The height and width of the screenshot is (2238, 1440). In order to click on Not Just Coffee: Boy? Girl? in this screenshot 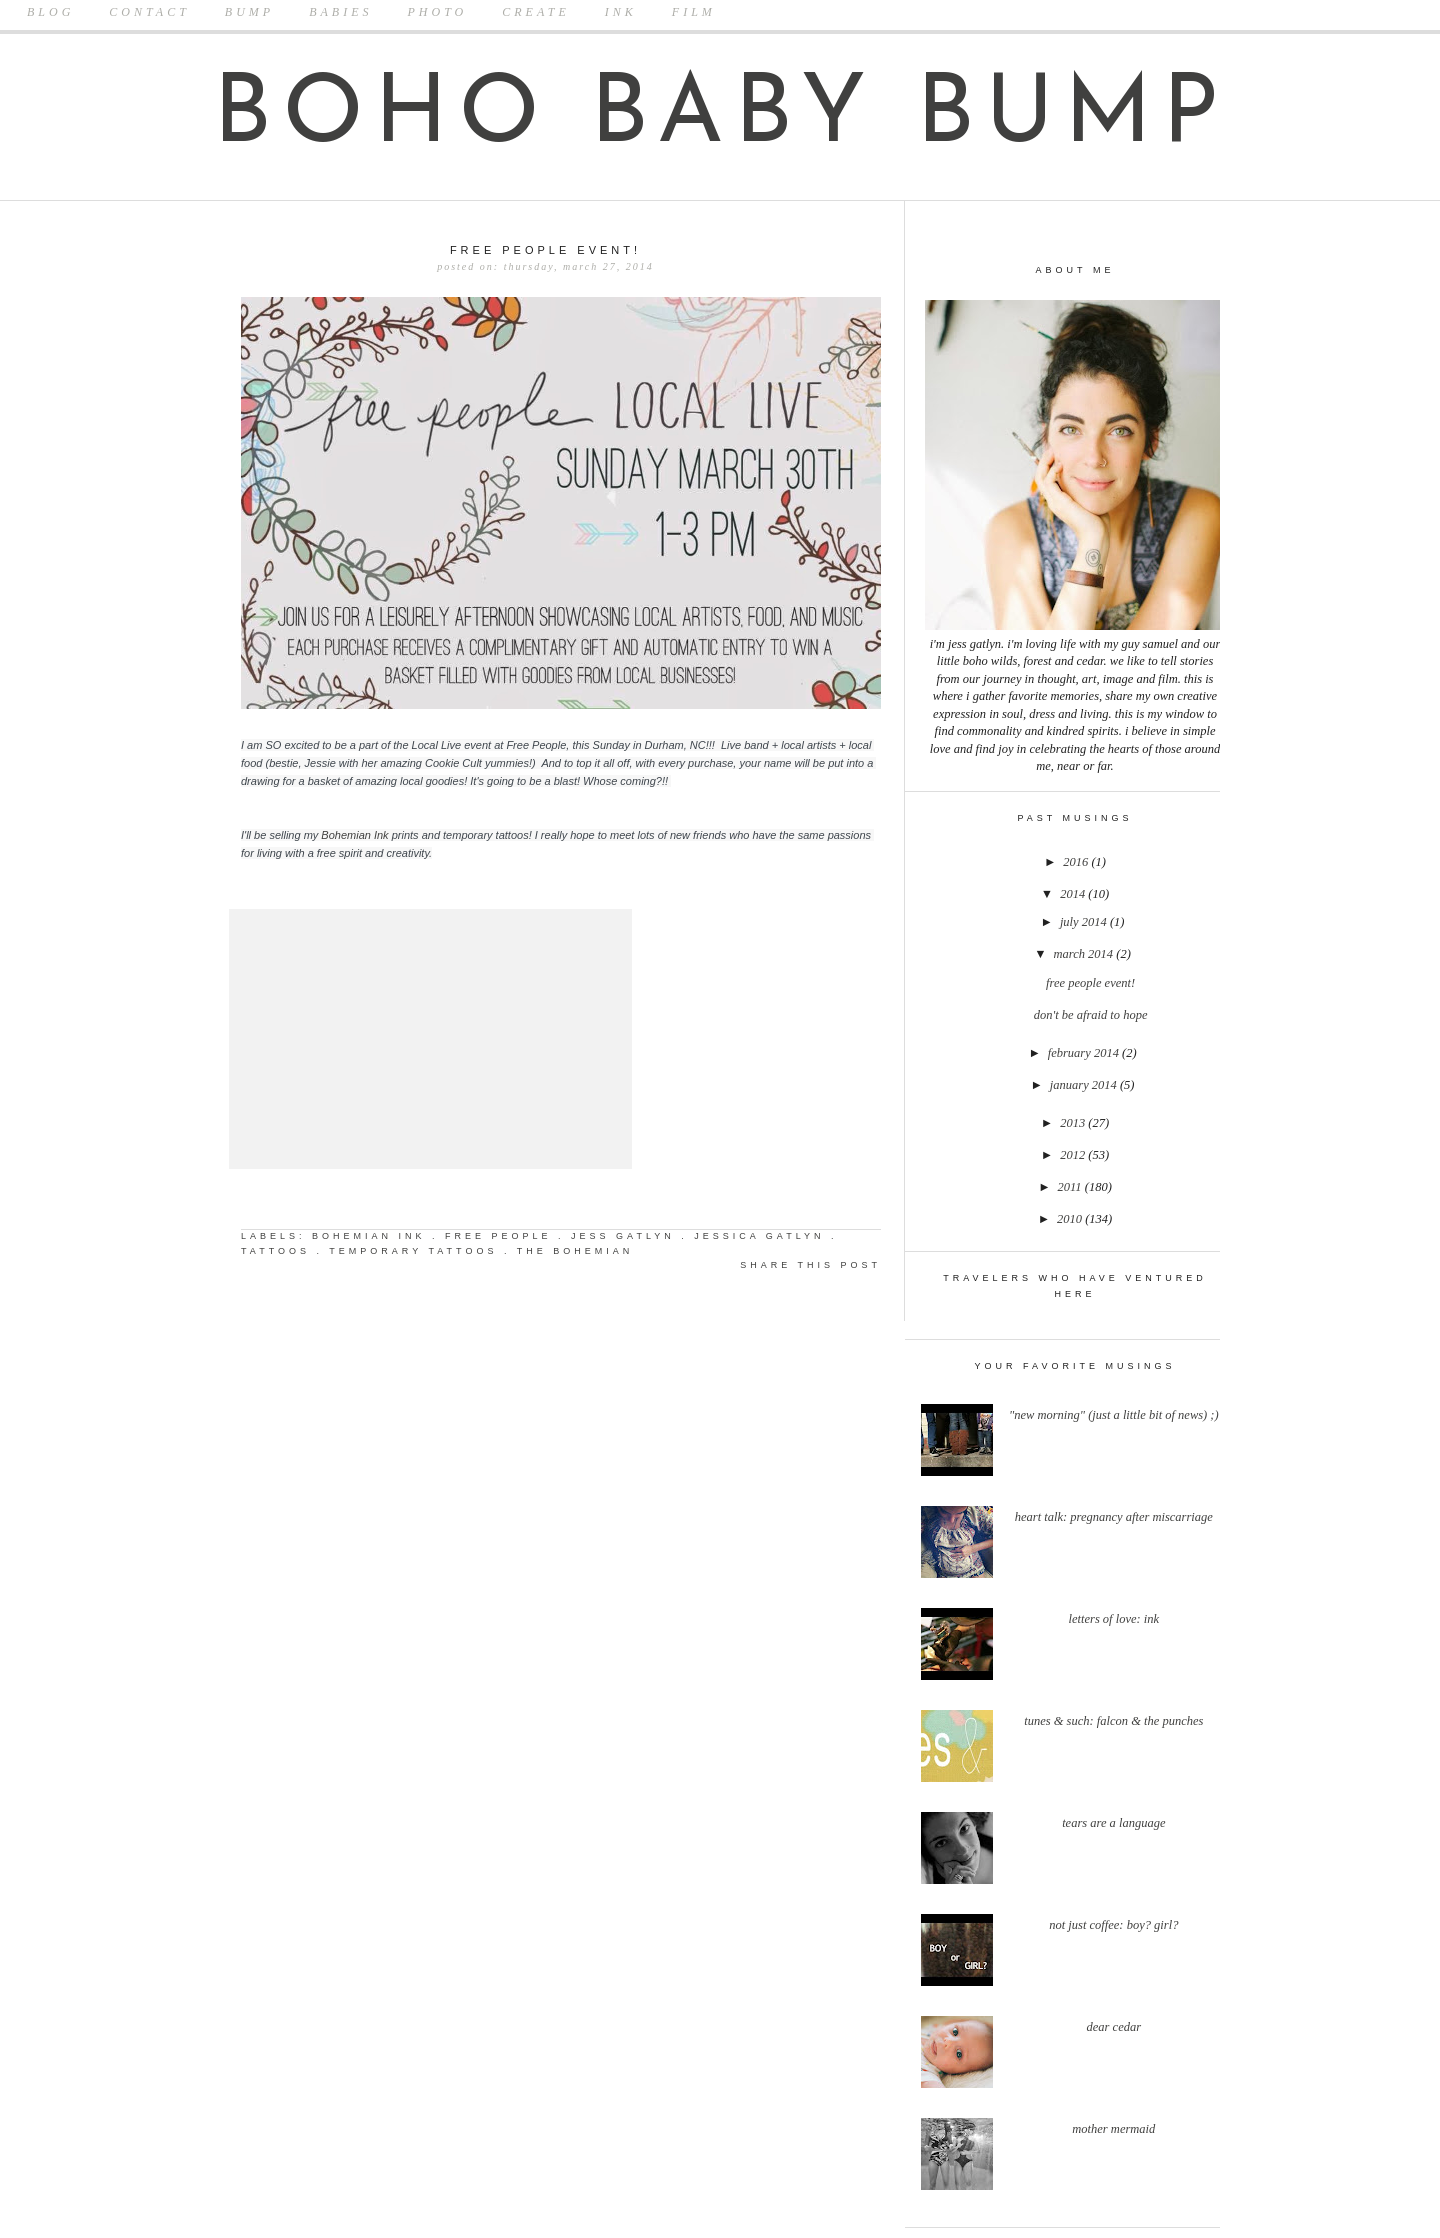, I will do `click(1113, 1925)`.